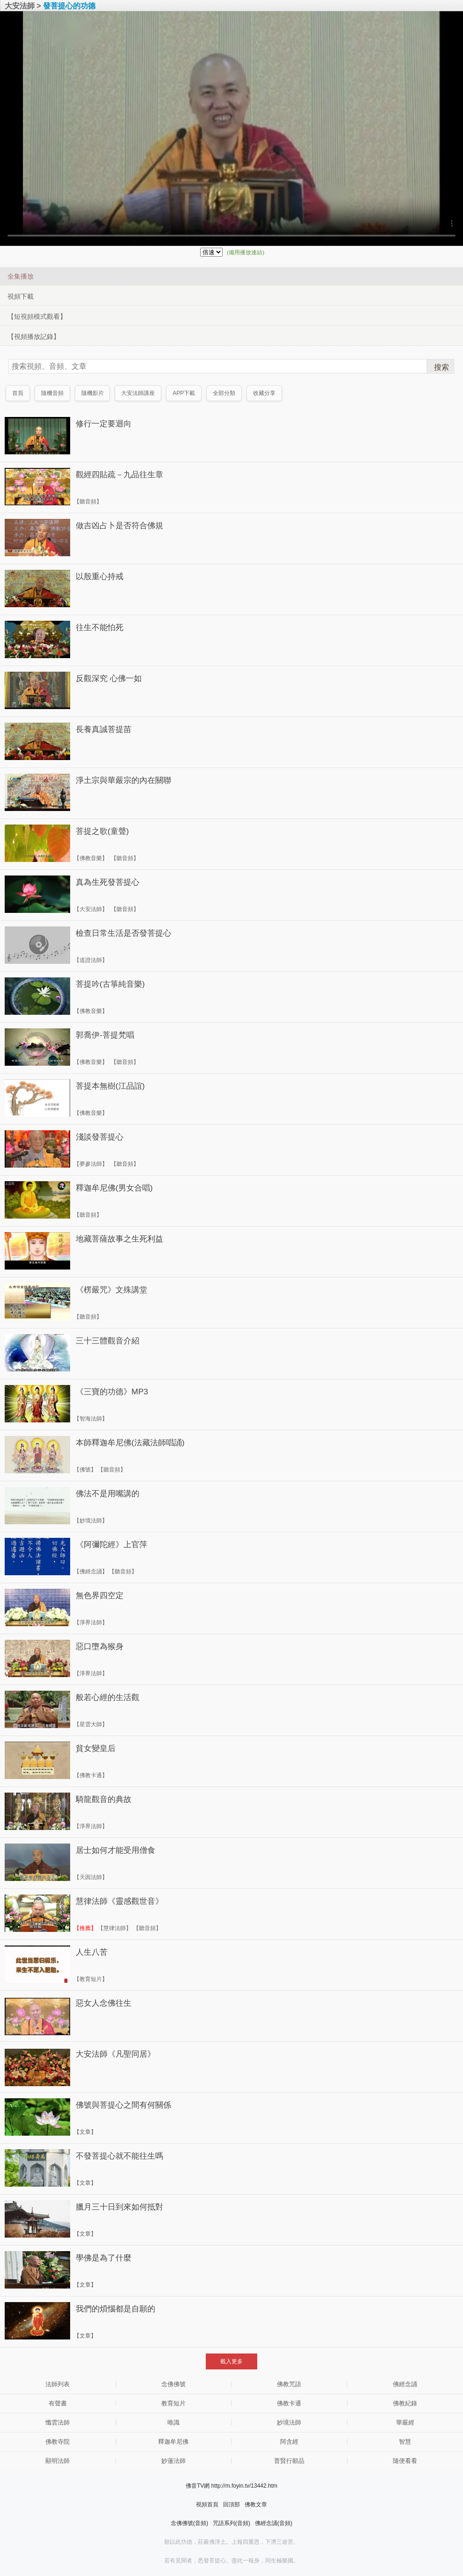 The width and height of the screenshot is (463, 2576). What do you see at coordinates (184, 393) in the screenshot?
I see `APP下載` at bounding box center [184, 393].